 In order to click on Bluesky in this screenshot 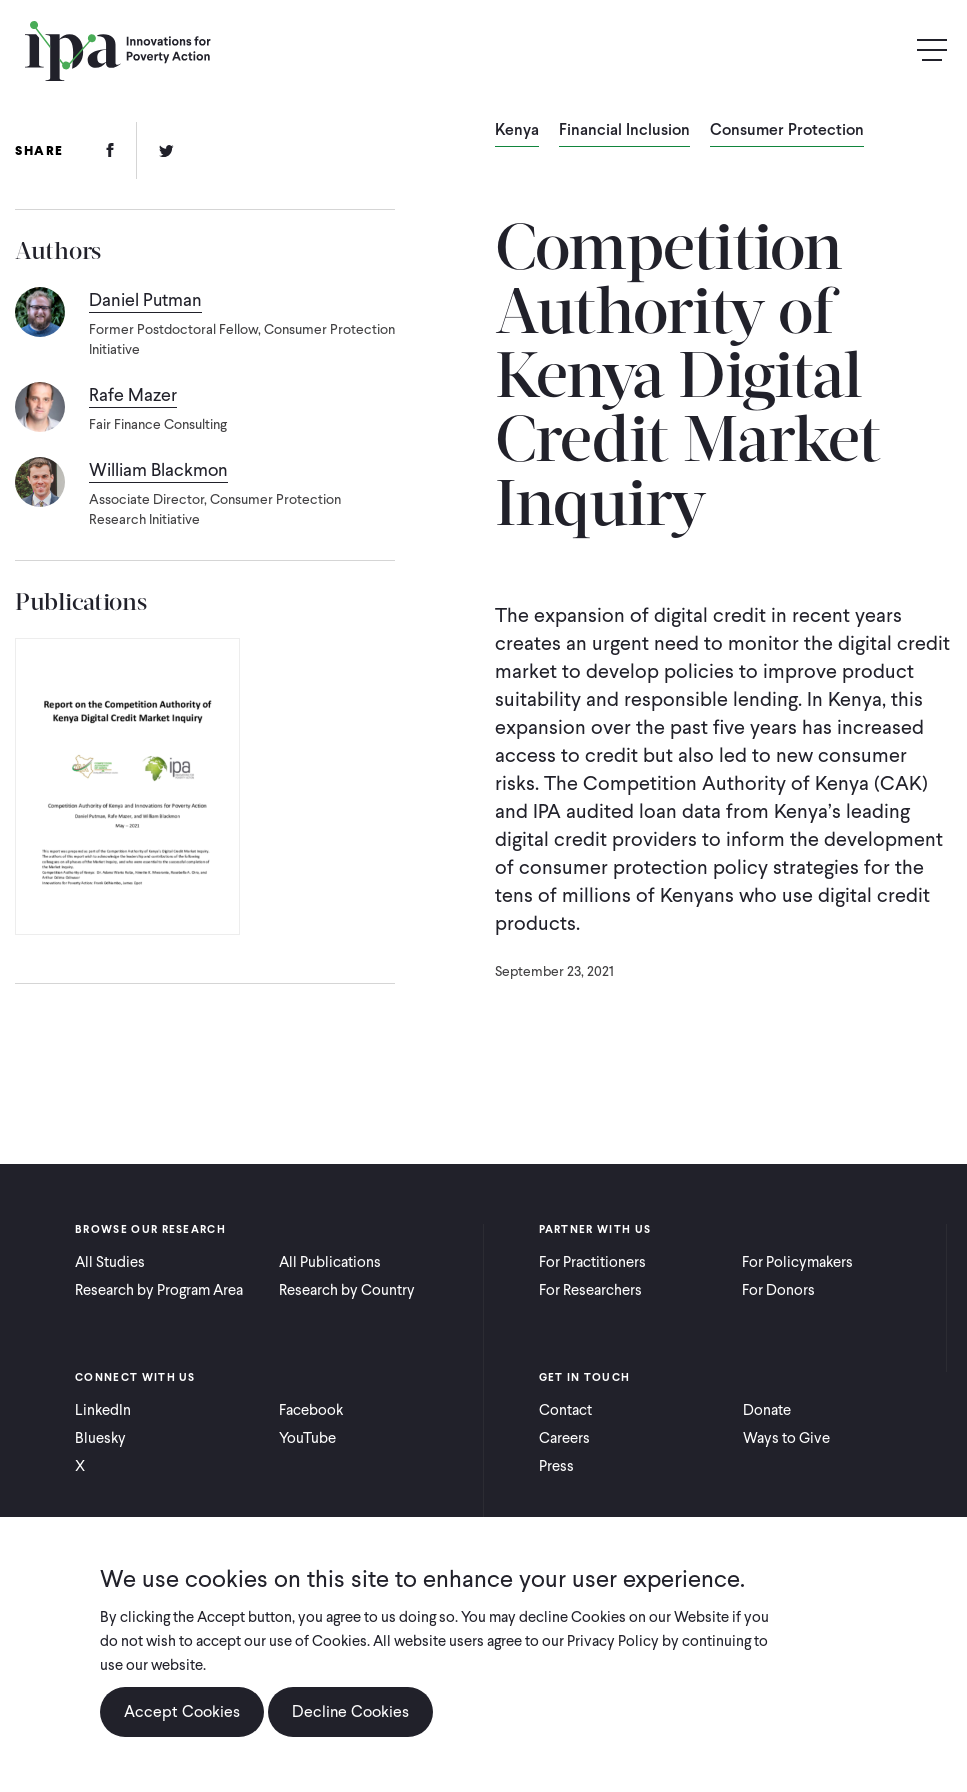, I will do `click(100, 1438)`.